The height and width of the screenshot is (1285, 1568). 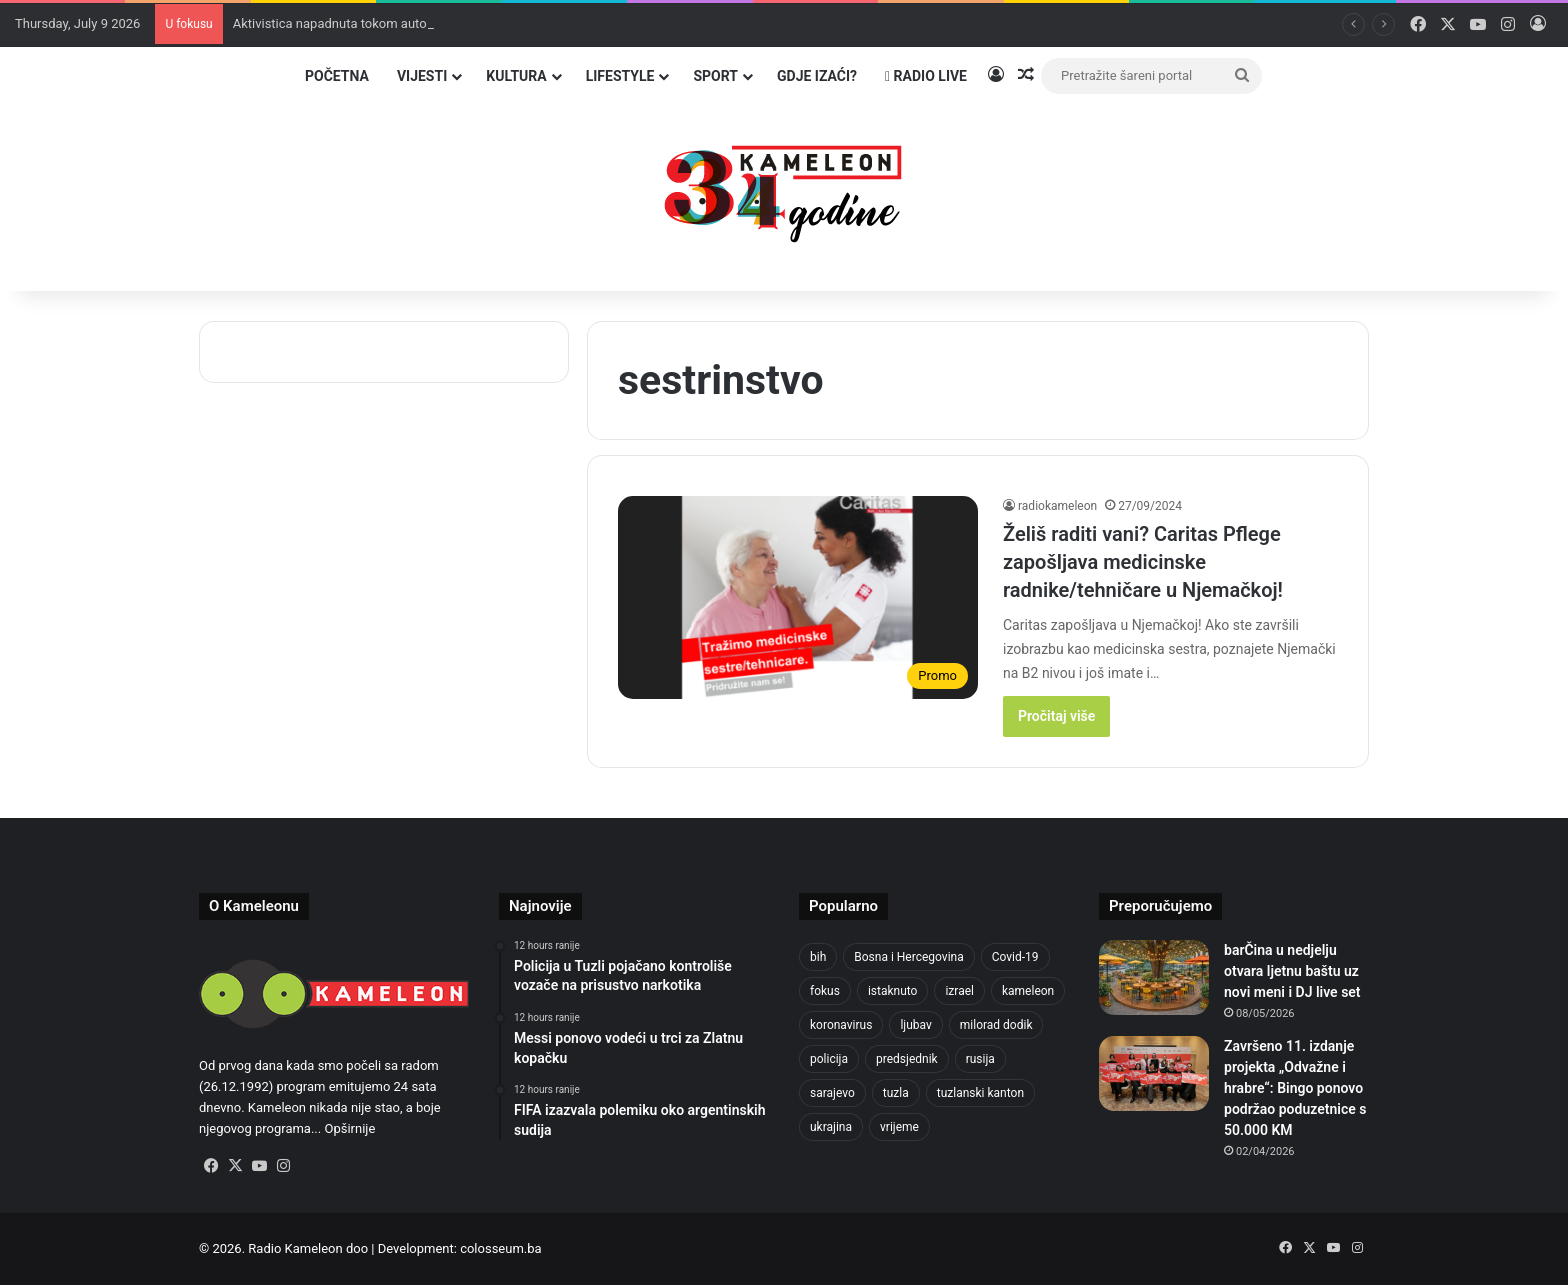 What do you see at coordinates (422, 76) in the screenshot?
I see `Vijesti` at bounding box center [422, 76].